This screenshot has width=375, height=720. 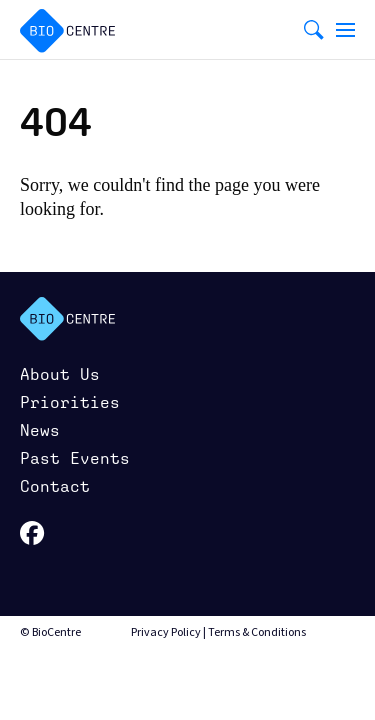 What do you see at coordinates (166, 632) in the screenshot?
I see `Privacy Policy` at bounding box center [166, 632].